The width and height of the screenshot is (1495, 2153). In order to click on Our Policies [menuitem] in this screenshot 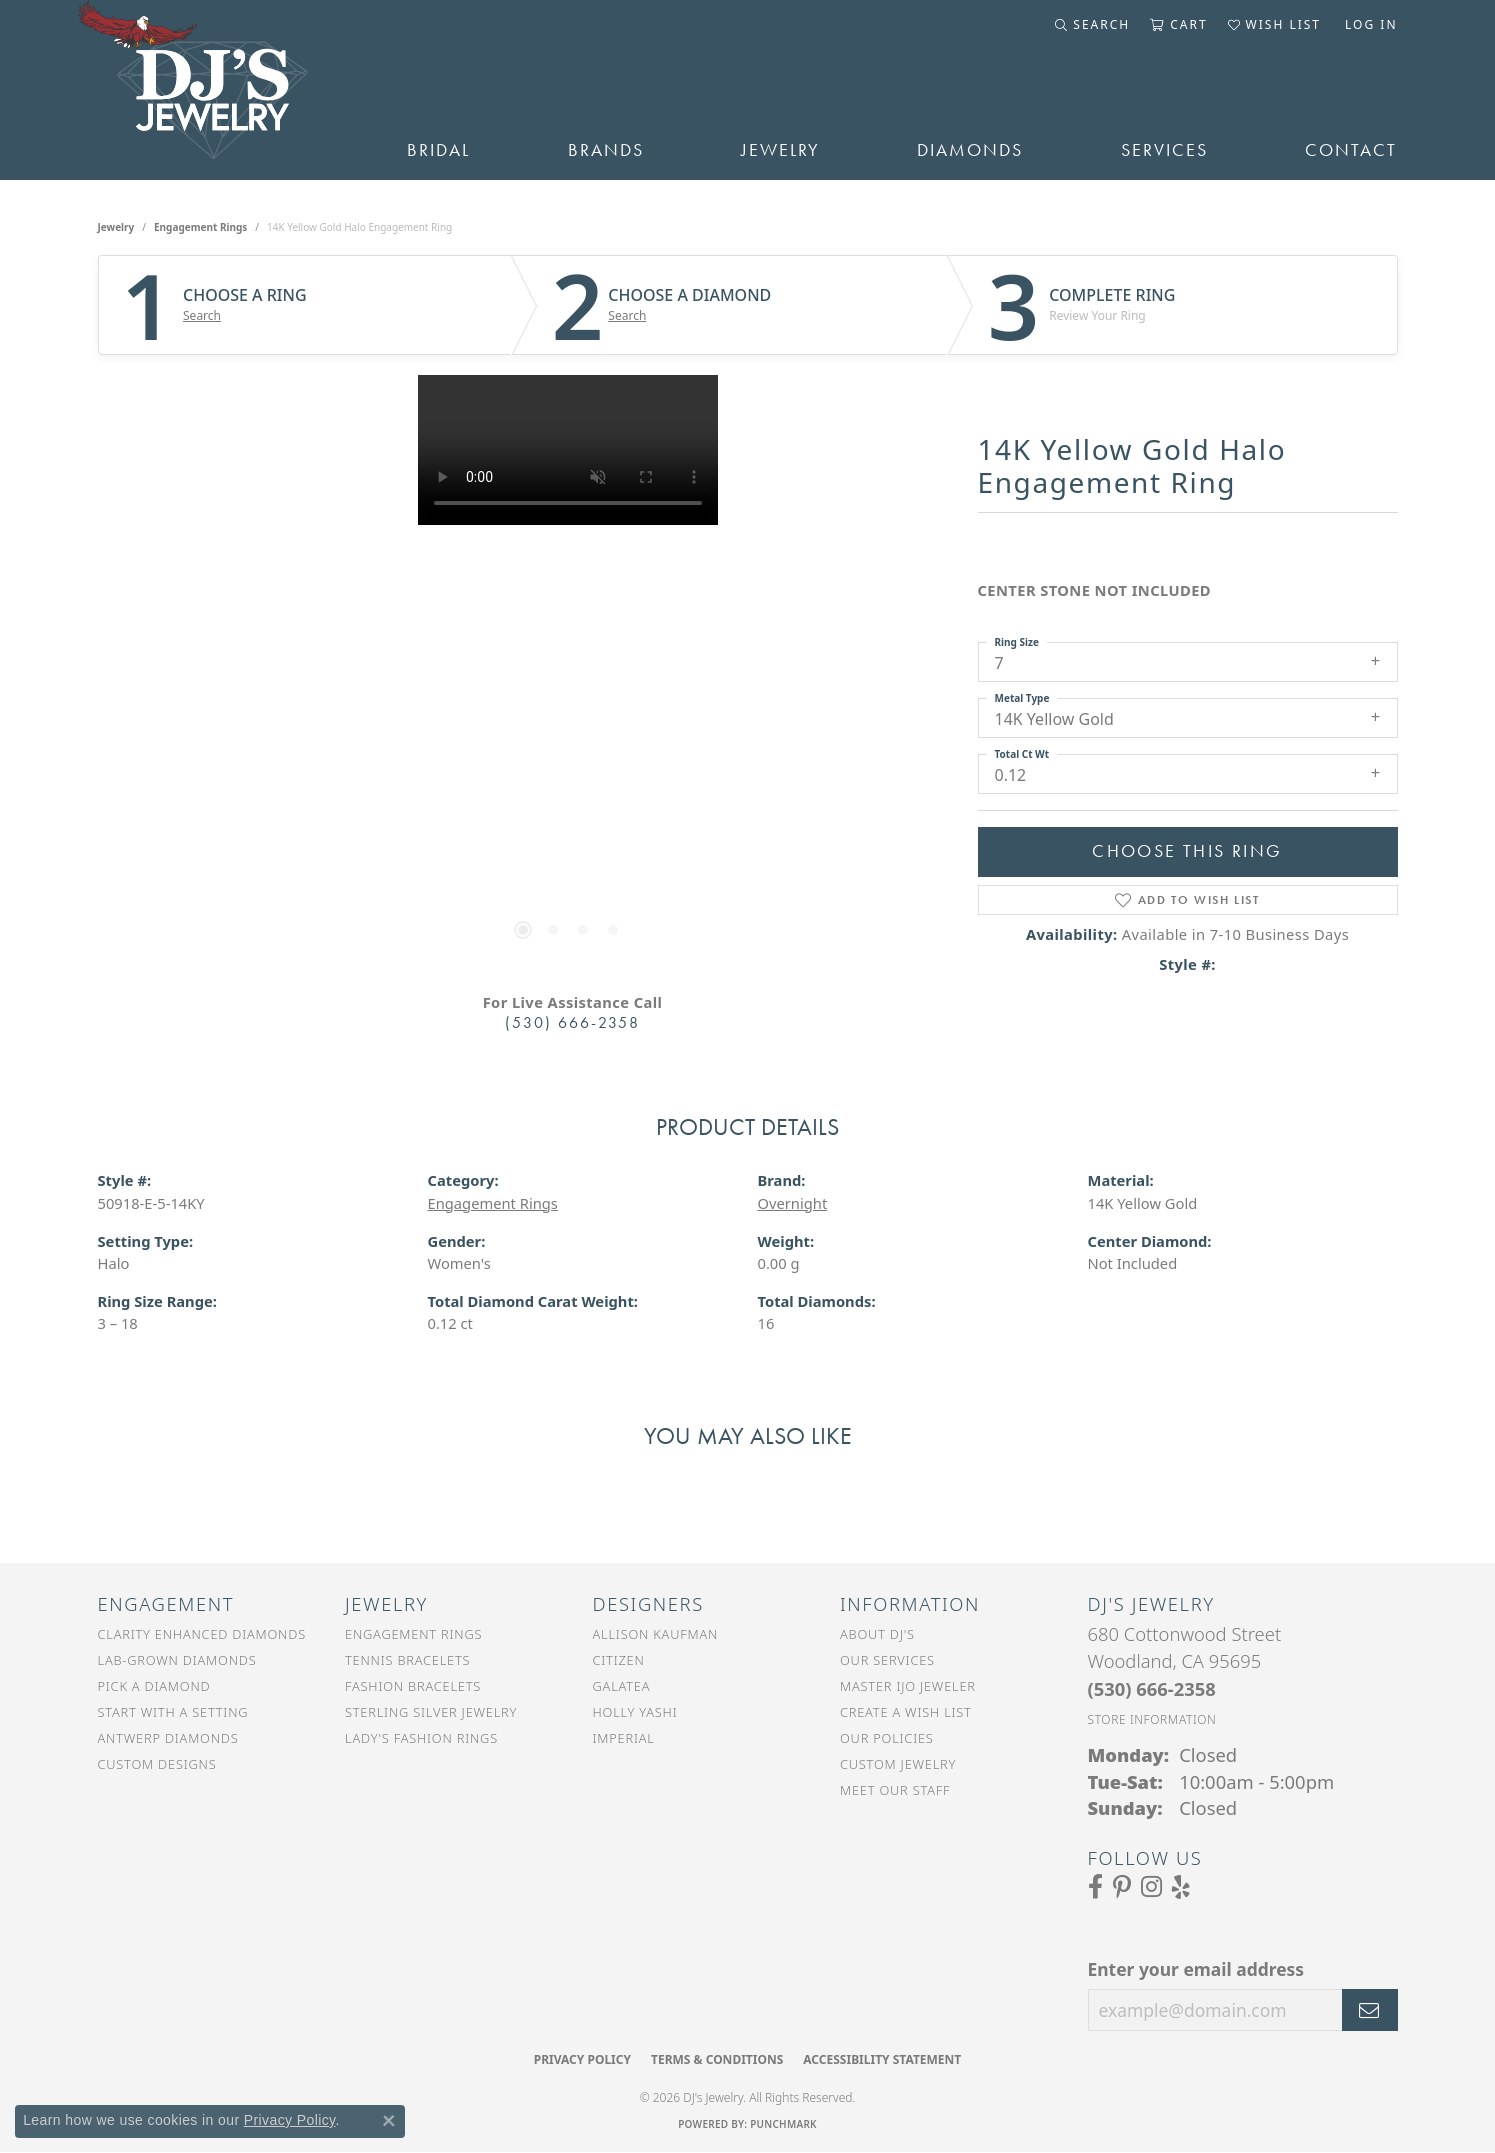, I will do `click(887, 1738)`.